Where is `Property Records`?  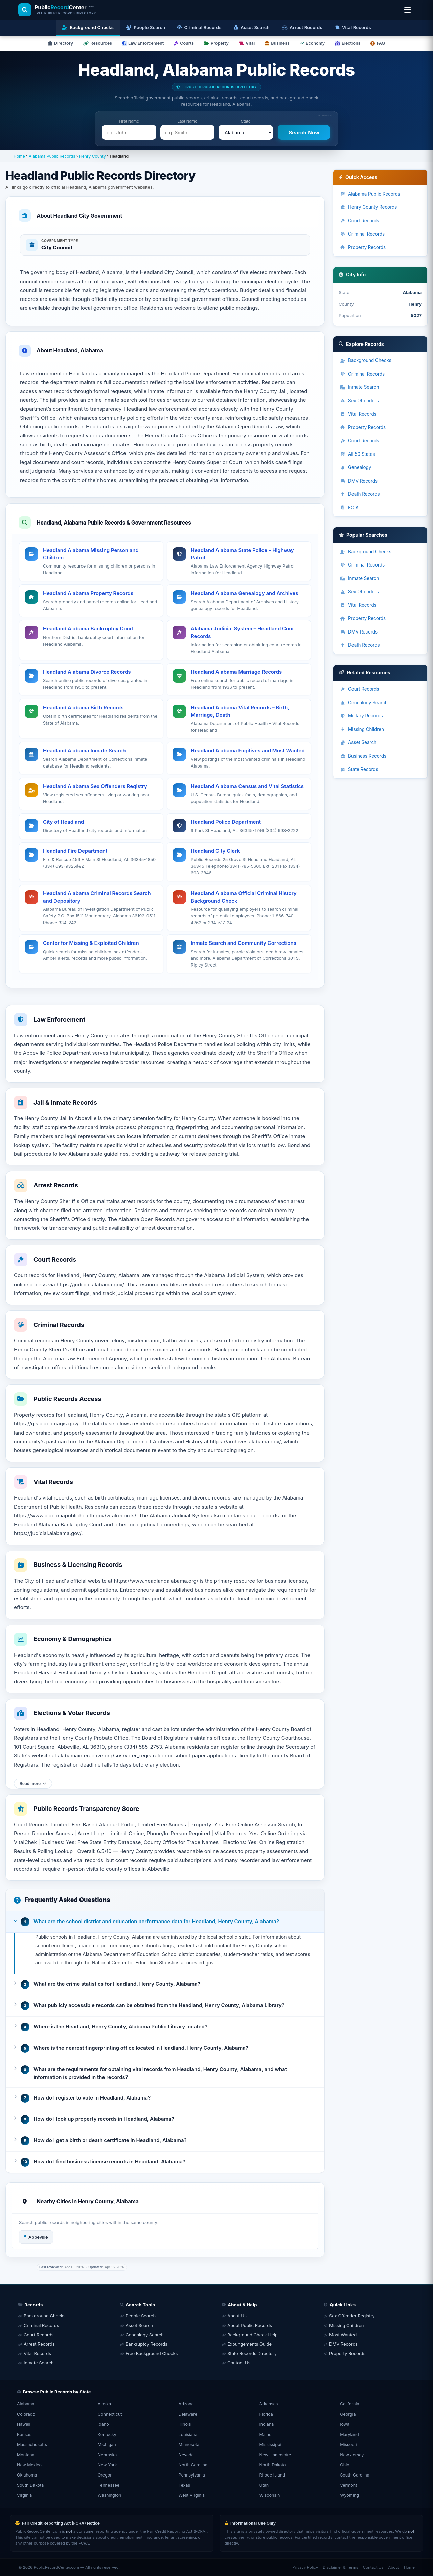
Property Records is located at coordinates (363, 247).